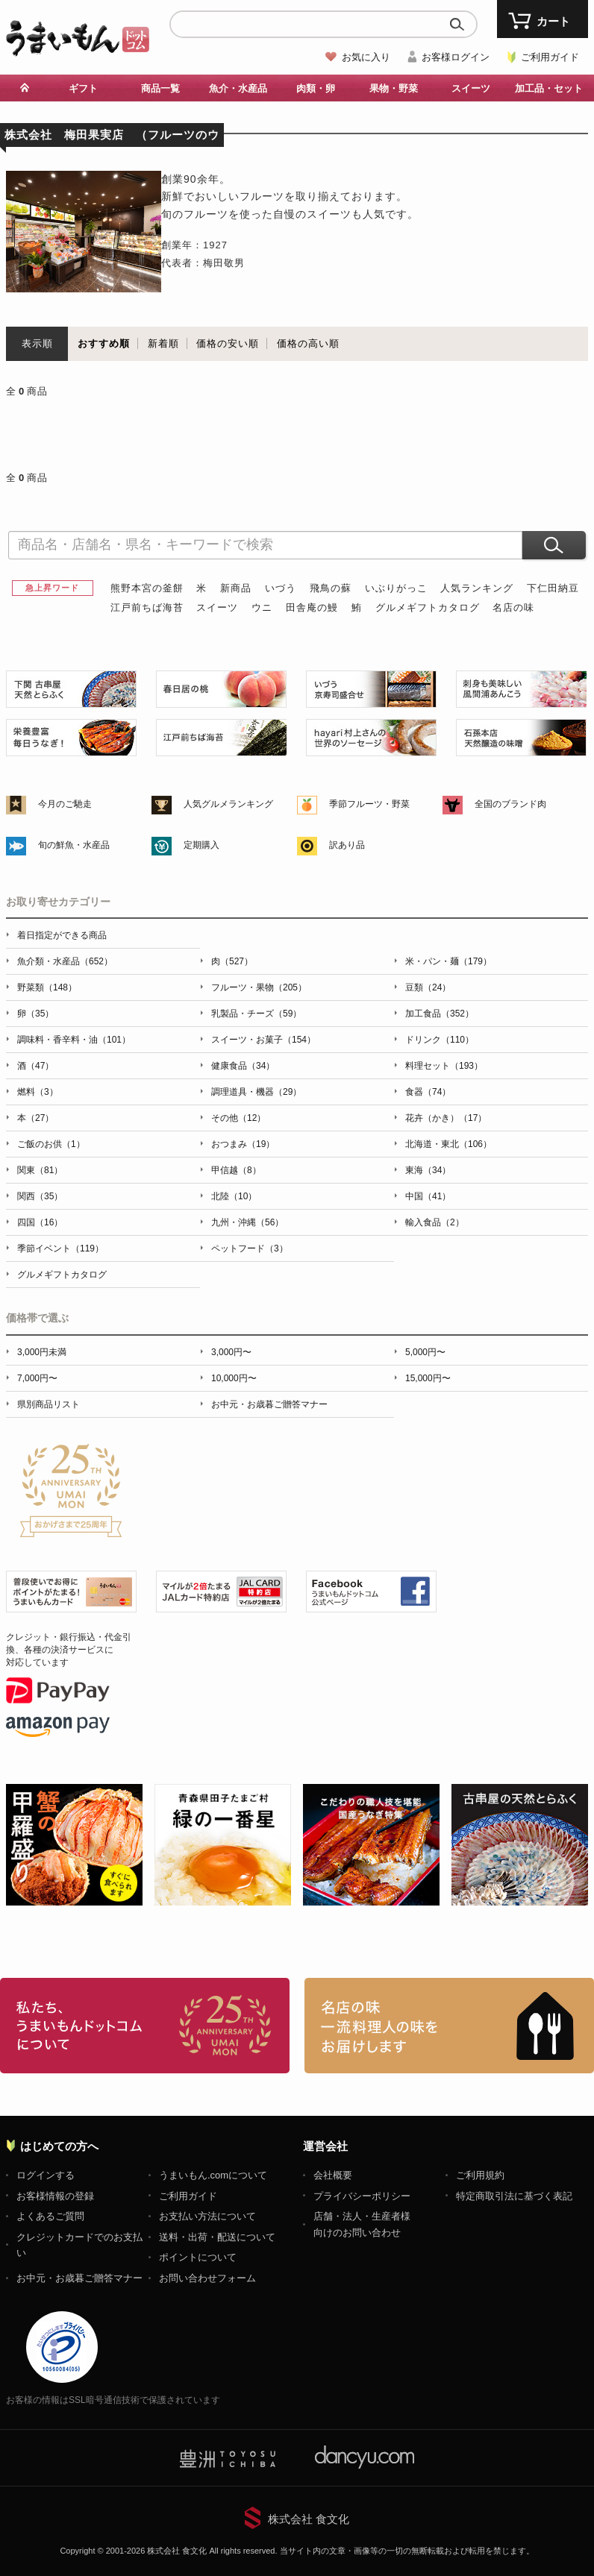  Describe the element at coordinates (48, 1404) in the screenshot. I see `県別商品リスト` at that location.